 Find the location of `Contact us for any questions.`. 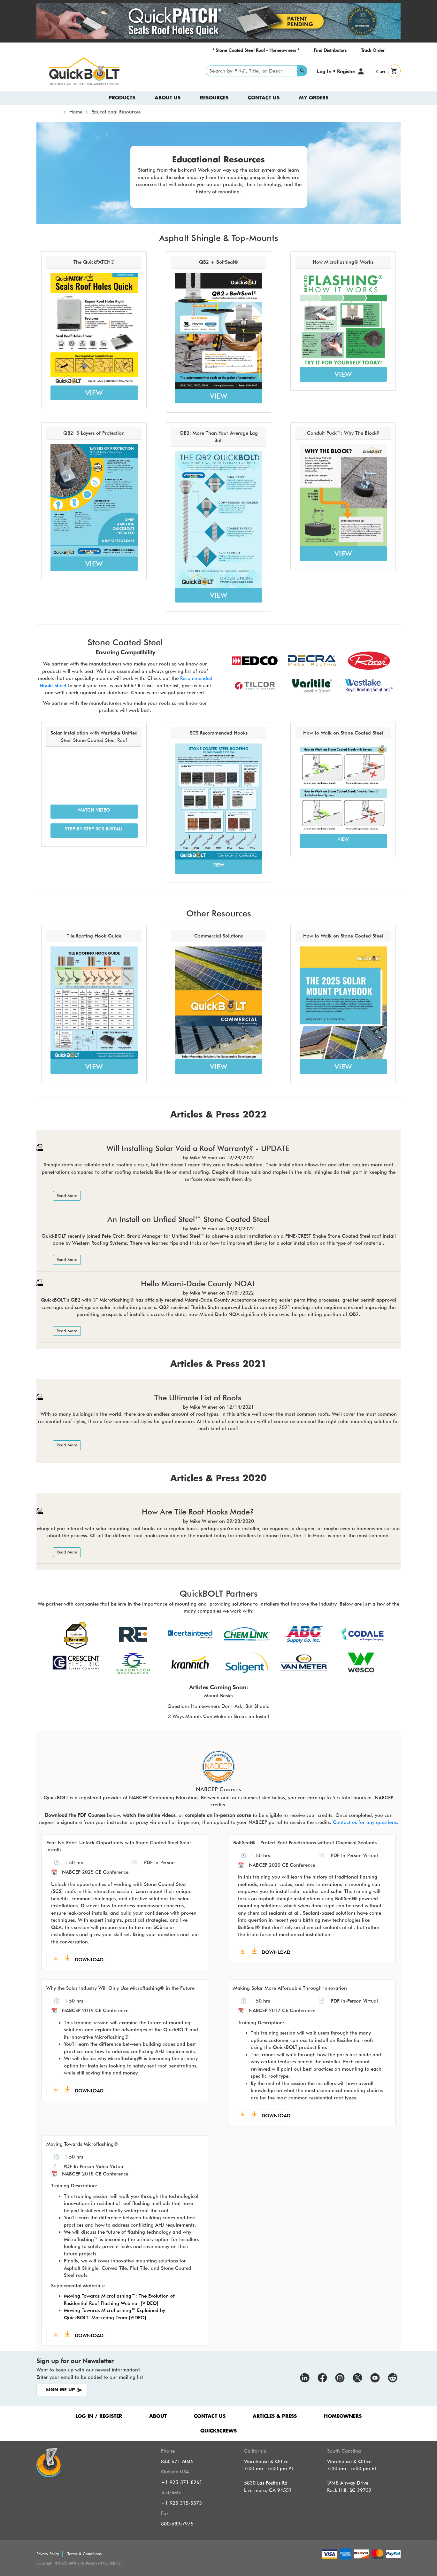

Contact us for any questions. is located at coordinates (365, 1822).